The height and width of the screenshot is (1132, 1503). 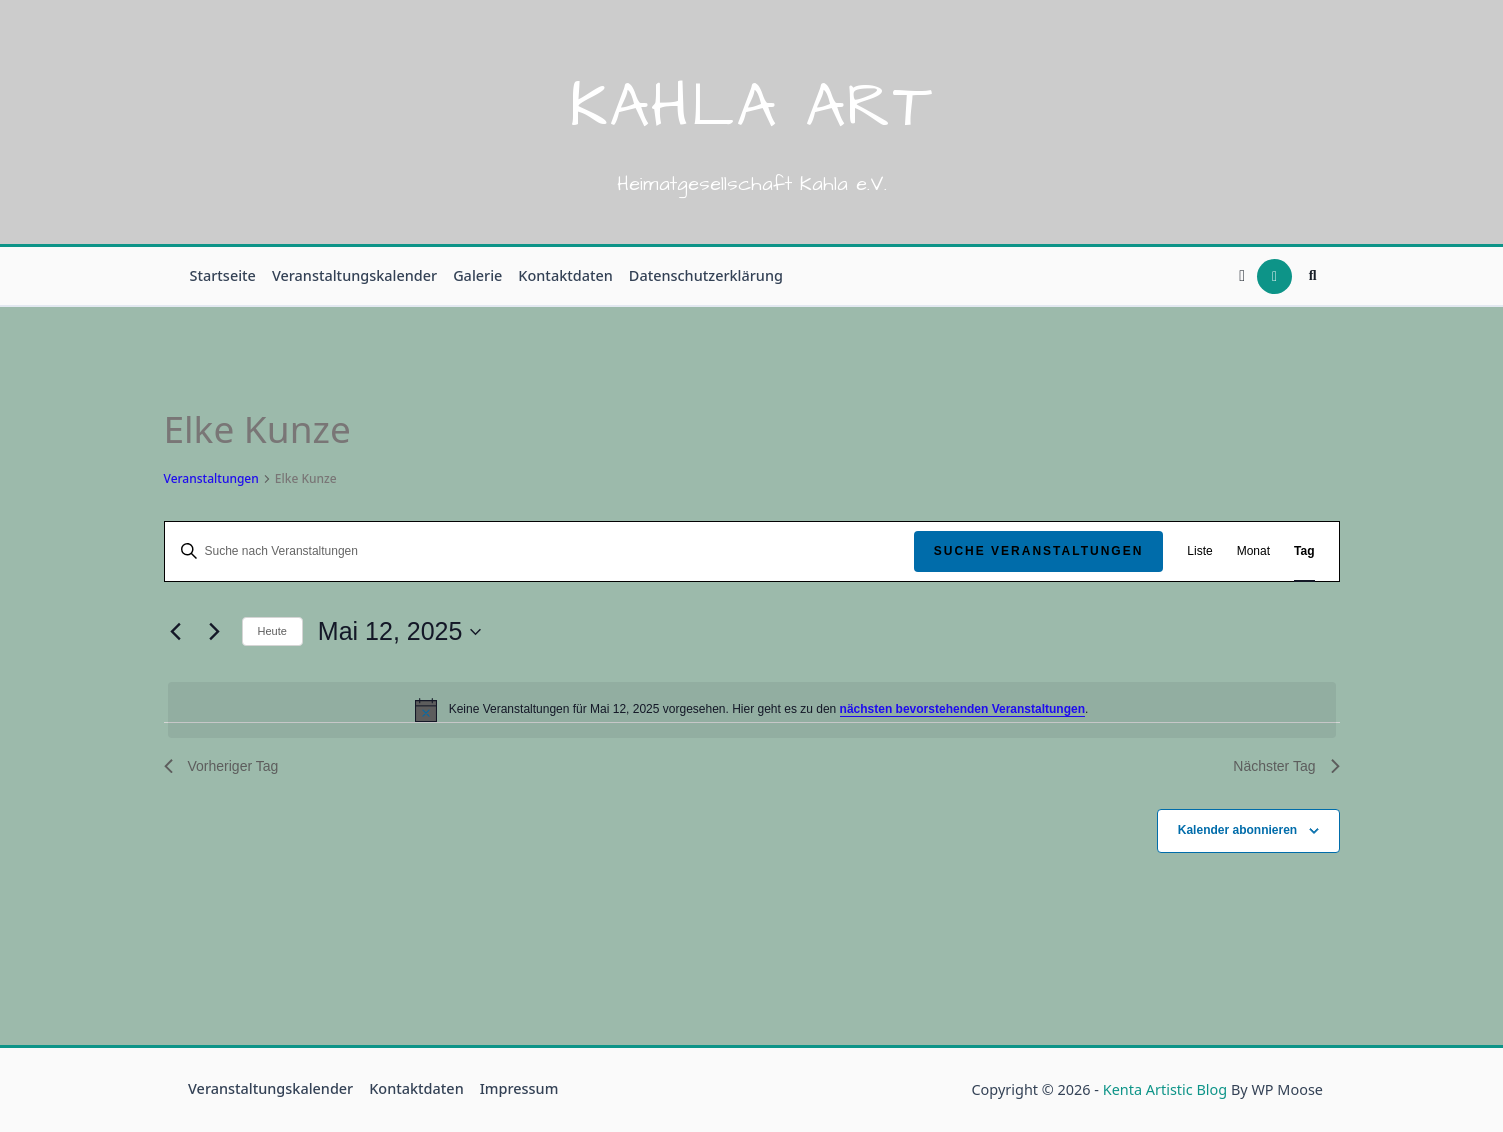 What do you see at coordinates (1165, 1089) in the screenshot?
I see `Kenta Artistic Blog` at bounding box center [1165, 1089].